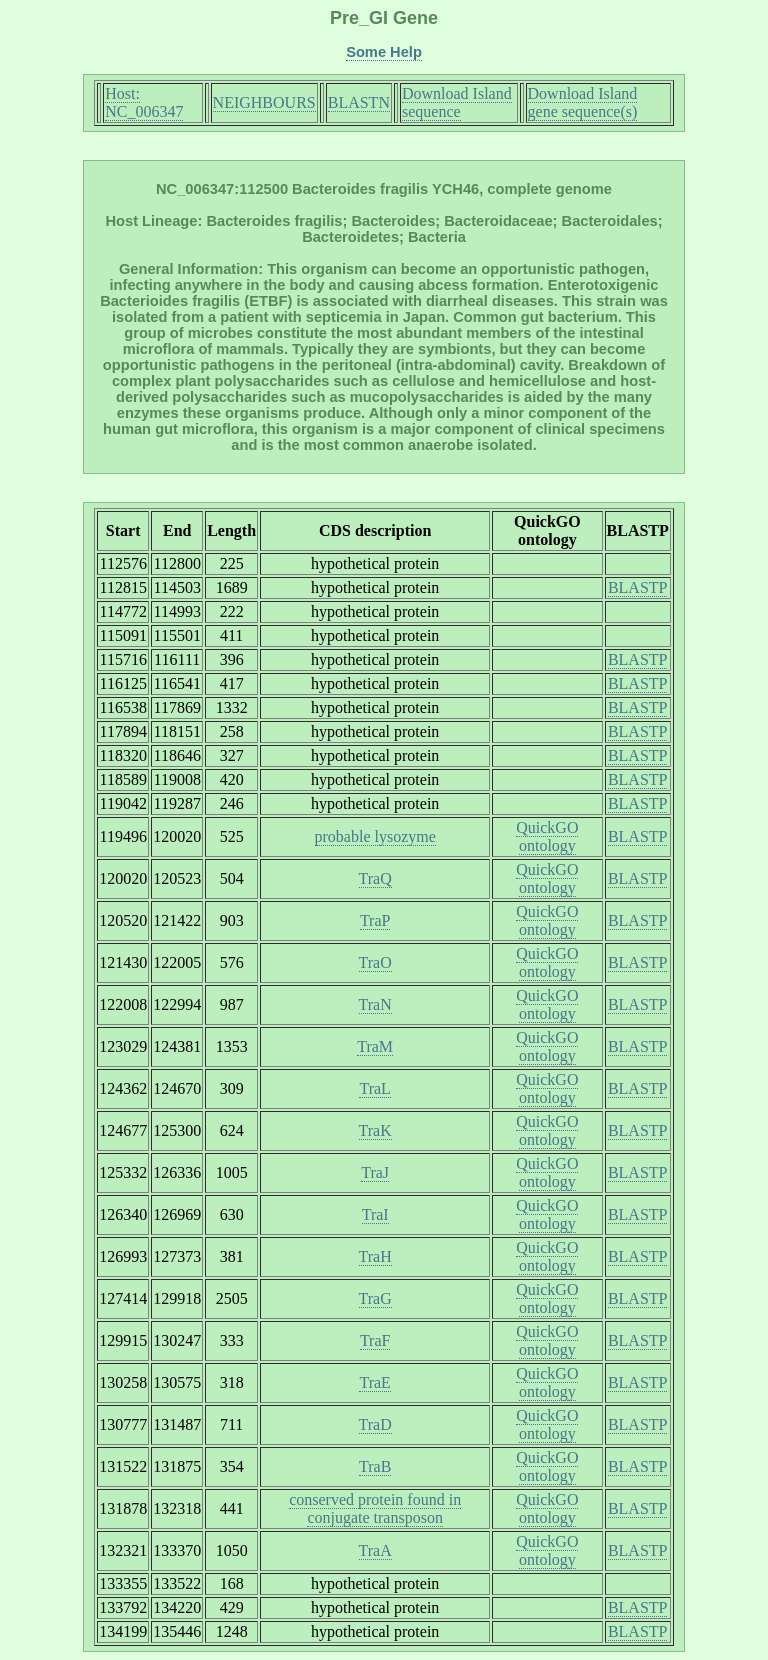 The height and width of the screenshot is (1660, 768). What do you see at coordinates (374, 1382) in the screenshot?
I see `TraE` at bounding box center [374, 1382].